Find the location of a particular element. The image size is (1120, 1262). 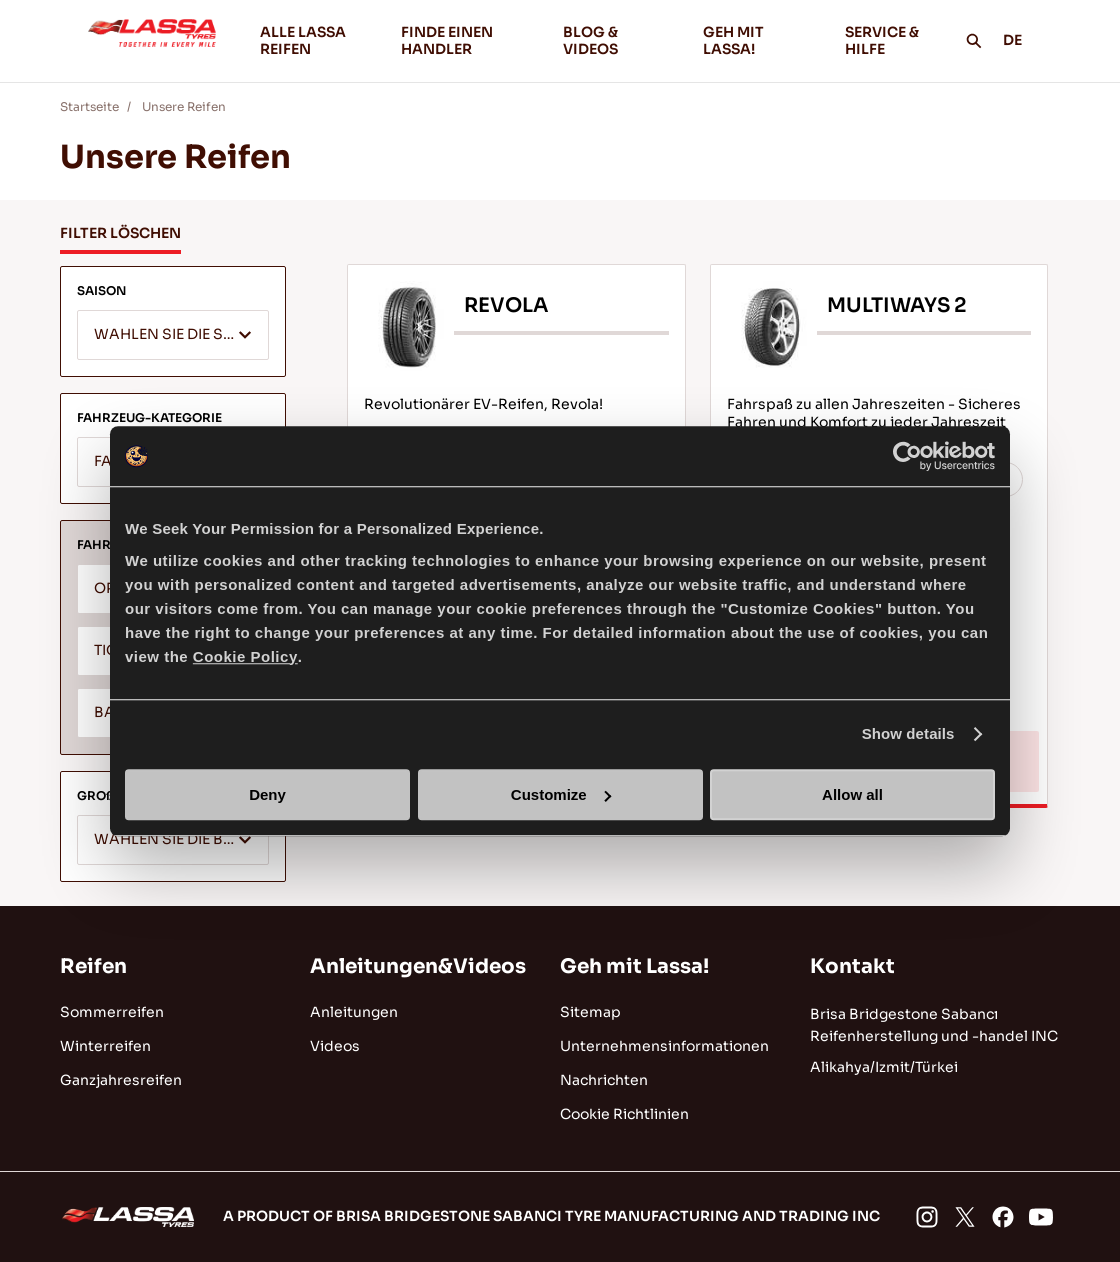

Unsere Reifen is located at coordinates (184, 106).